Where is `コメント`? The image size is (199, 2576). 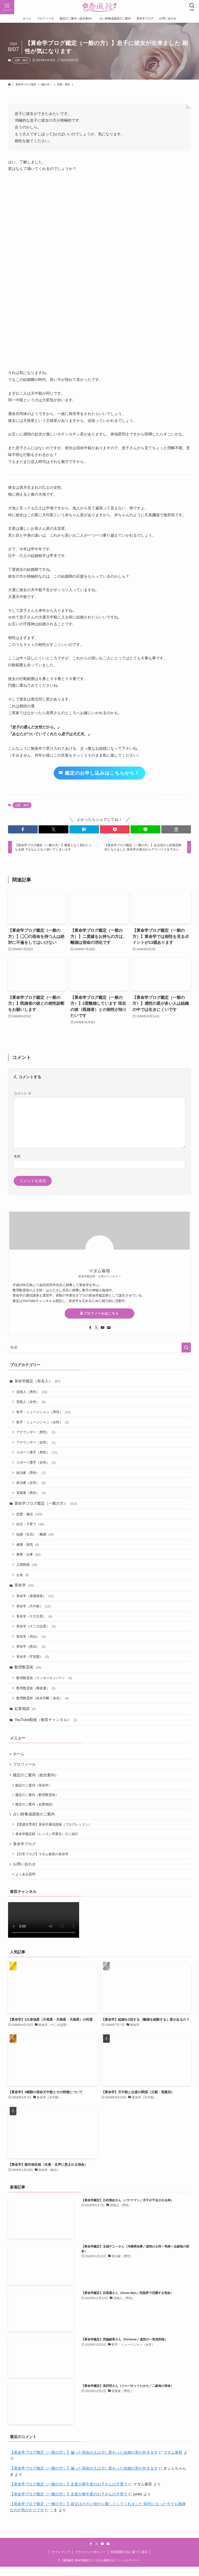
コメント is located at coordinates (22, 1093).